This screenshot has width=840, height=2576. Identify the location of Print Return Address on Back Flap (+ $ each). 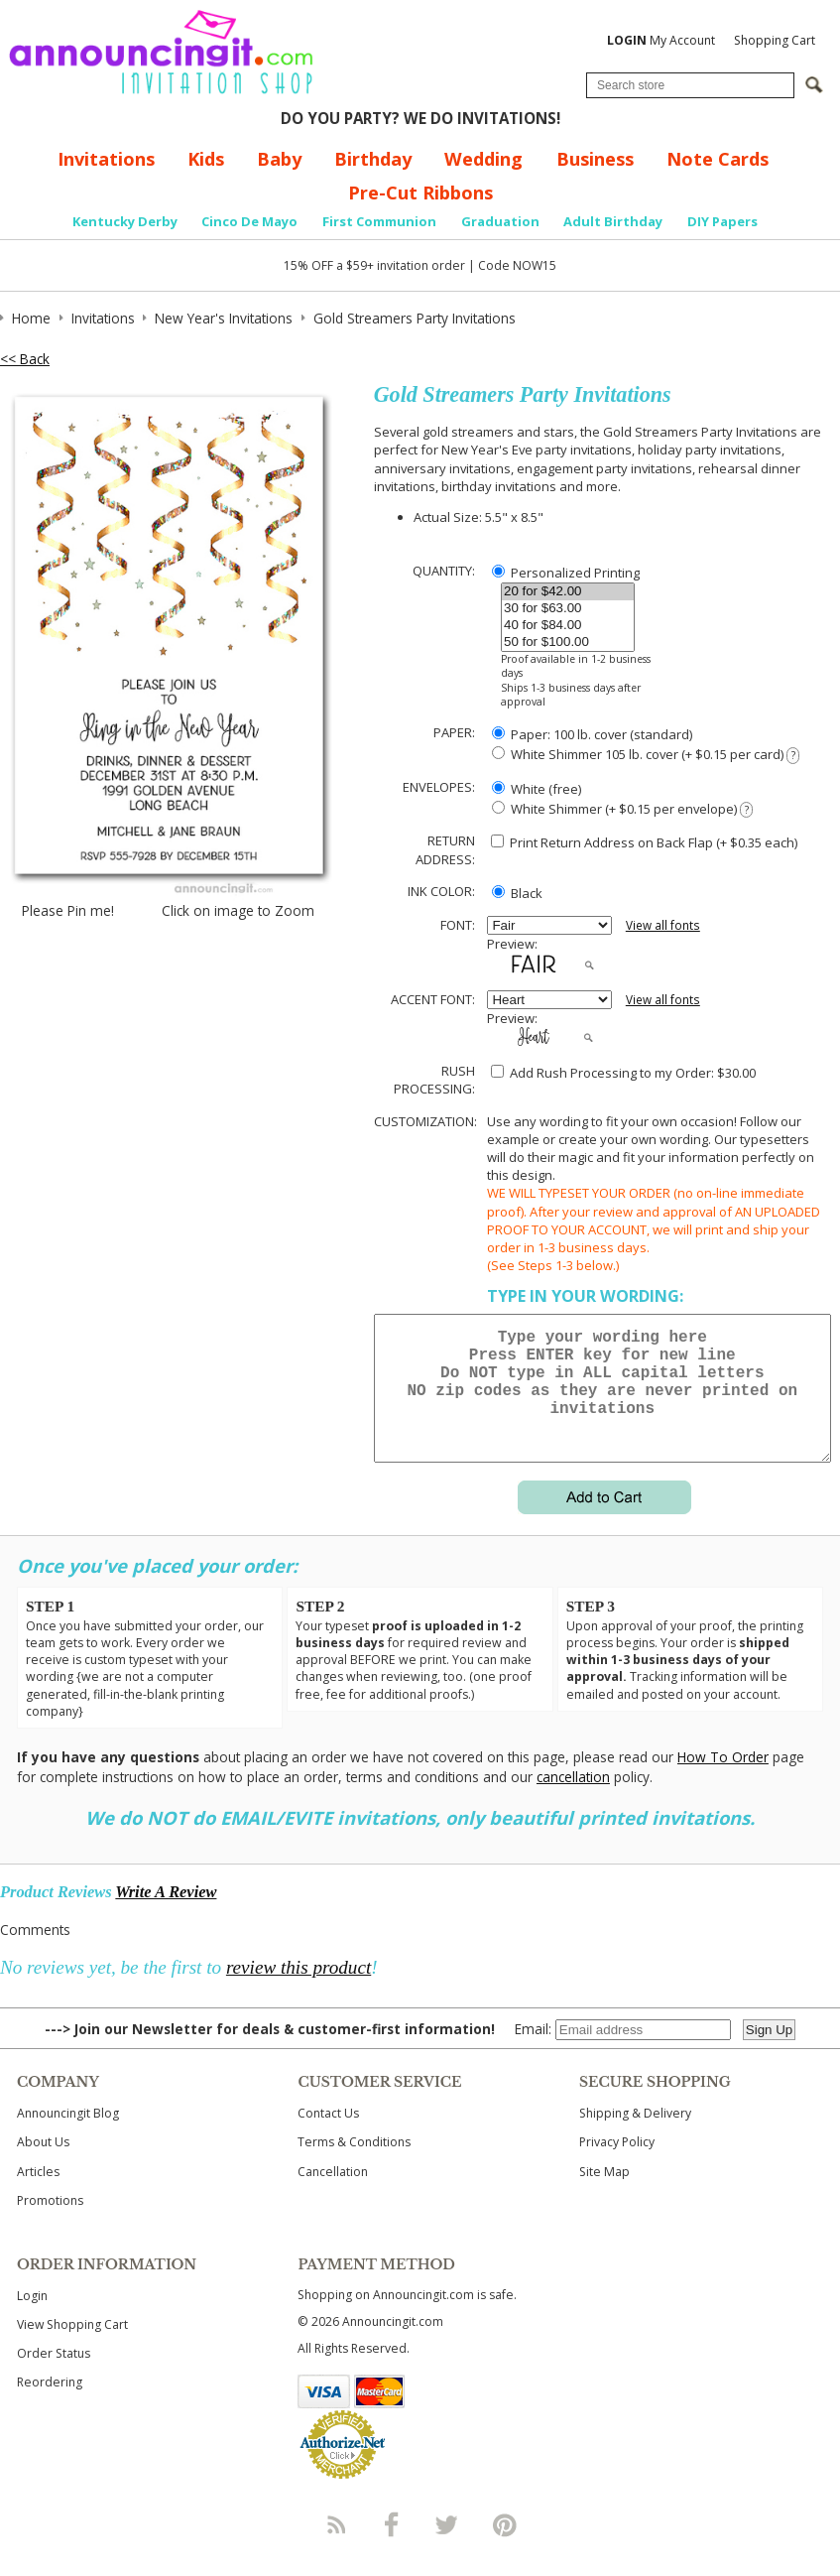
(644, 842).